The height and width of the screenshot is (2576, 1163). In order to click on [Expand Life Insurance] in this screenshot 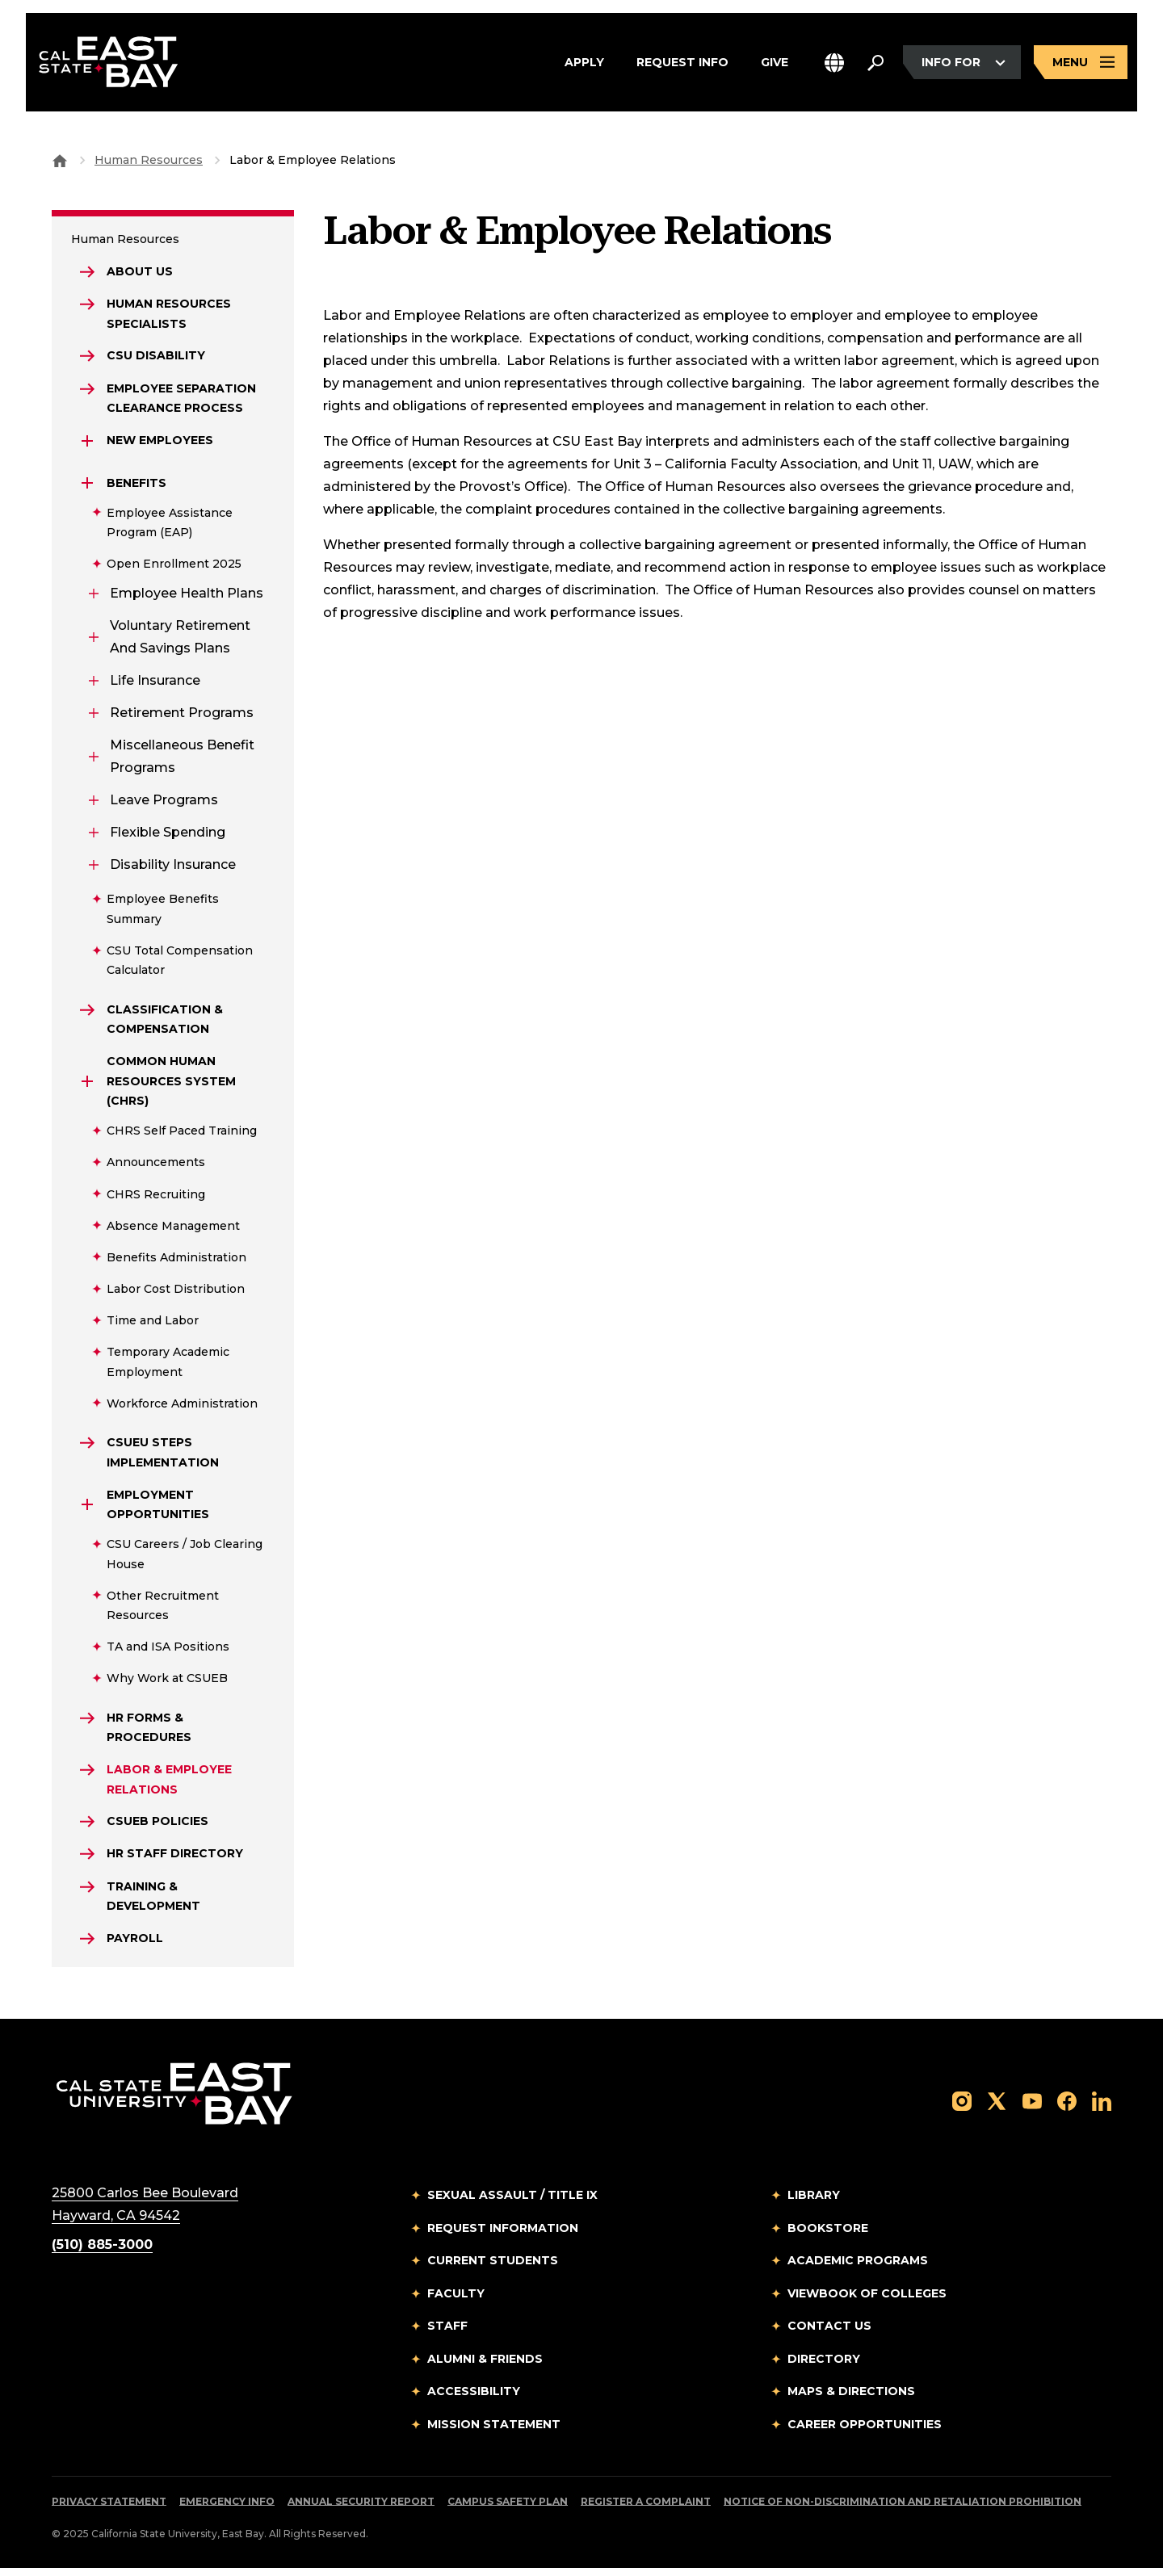, I will do `click(93, 683)`.